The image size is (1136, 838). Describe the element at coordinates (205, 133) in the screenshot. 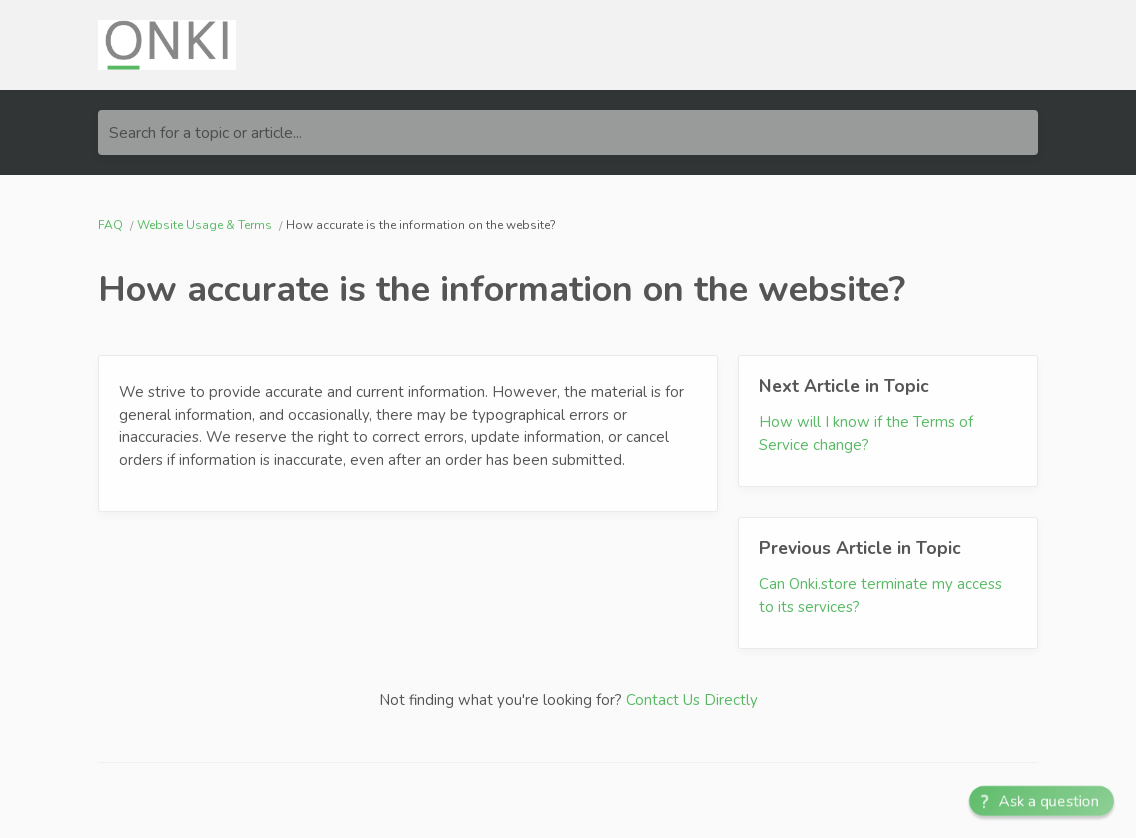

I see `Search for a topic or article...` at that location.